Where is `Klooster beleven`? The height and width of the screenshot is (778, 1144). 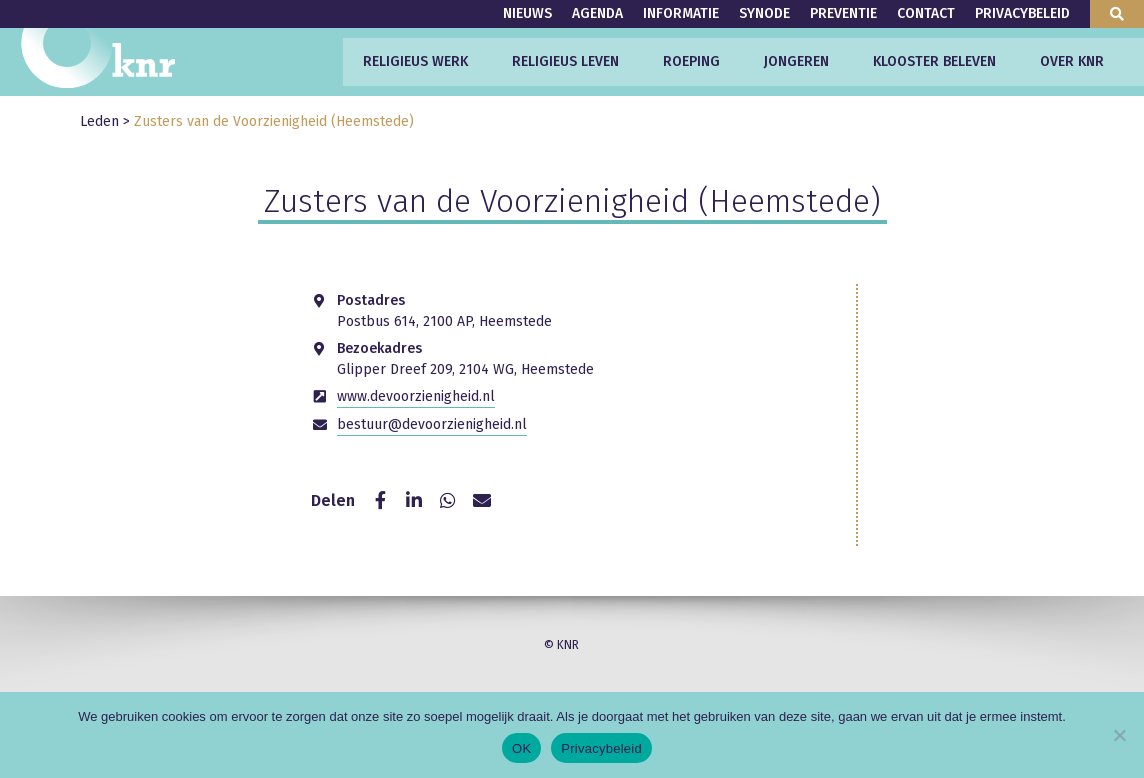
Klooster beleven is located at coordinates (934, 61).